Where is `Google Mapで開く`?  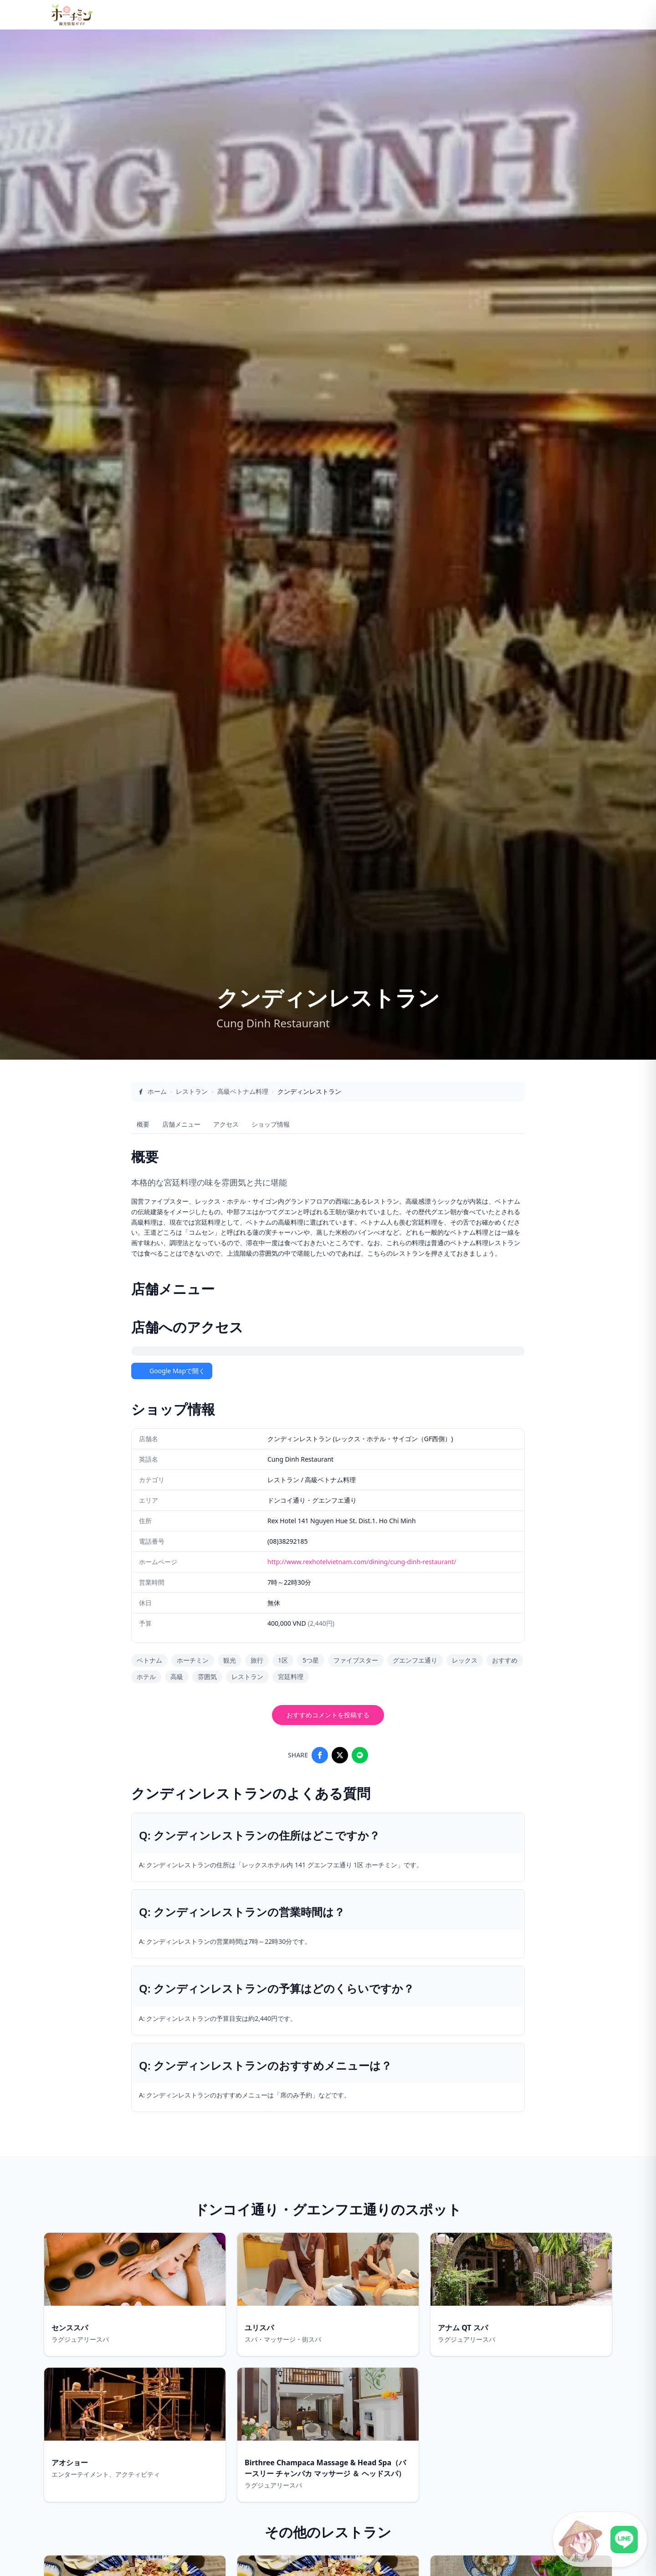 Google Mapで開く is located at coordinates (171, 1370).